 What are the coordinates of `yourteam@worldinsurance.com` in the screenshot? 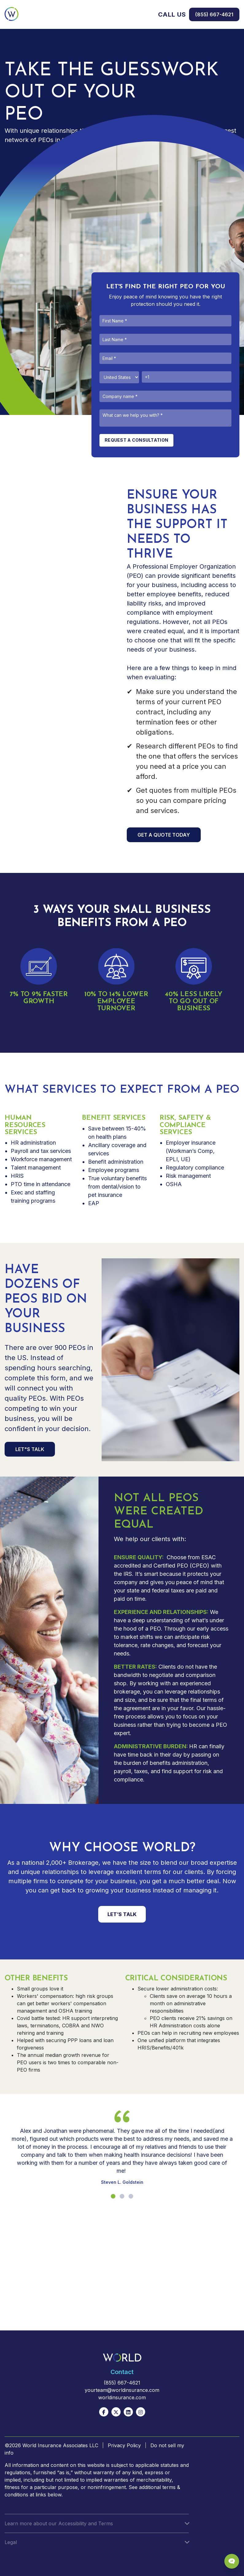 It's located at (122, 2390).